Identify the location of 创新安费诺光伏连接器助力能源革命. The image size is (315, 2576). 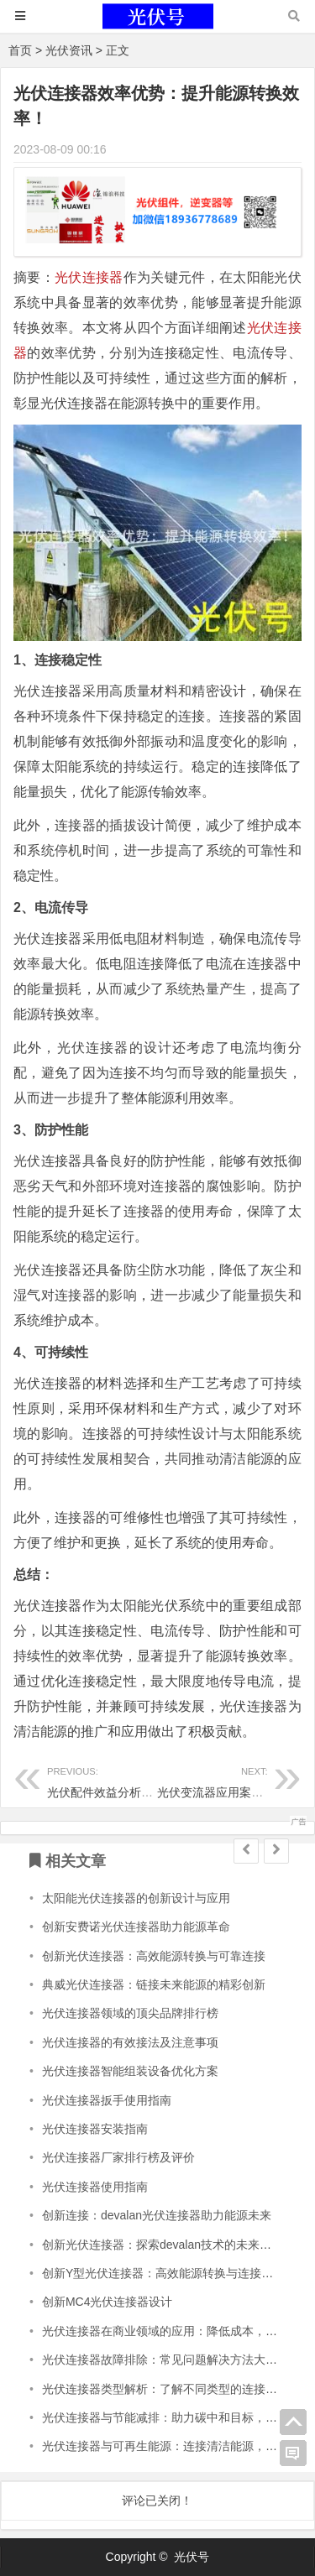
(136, 1926).